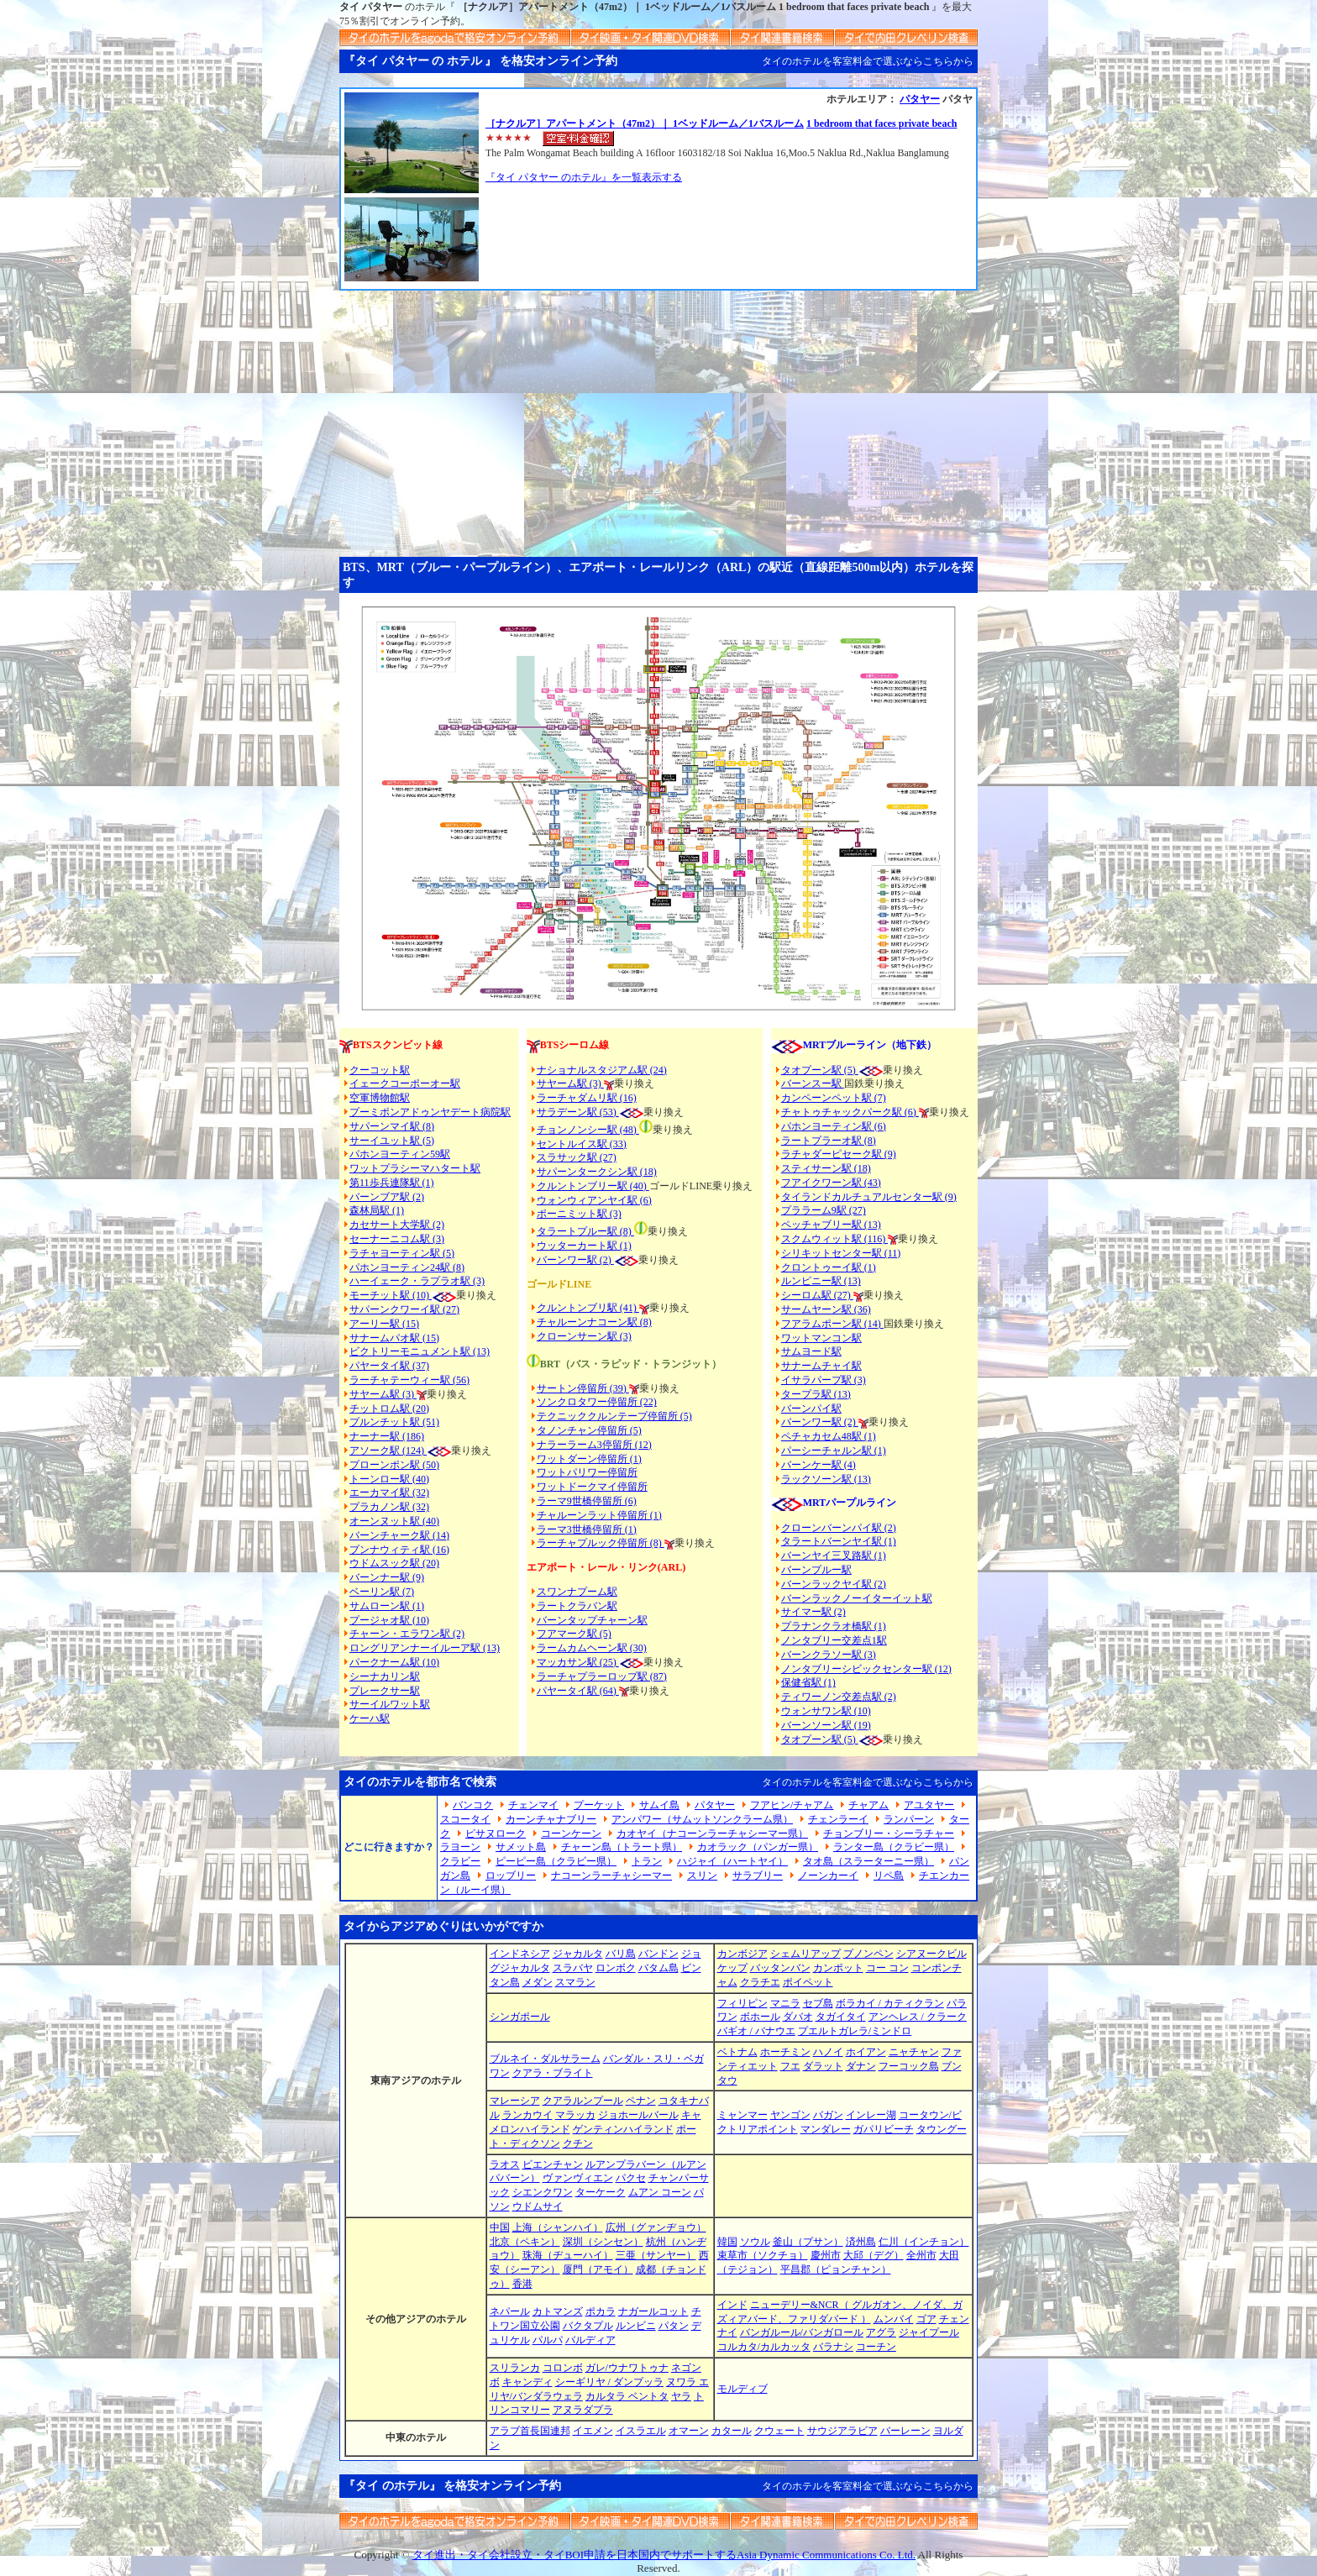 The width and height of the screenshot is (1317, 2576). I want to click on バーンワー駅, so click(567, 1260).